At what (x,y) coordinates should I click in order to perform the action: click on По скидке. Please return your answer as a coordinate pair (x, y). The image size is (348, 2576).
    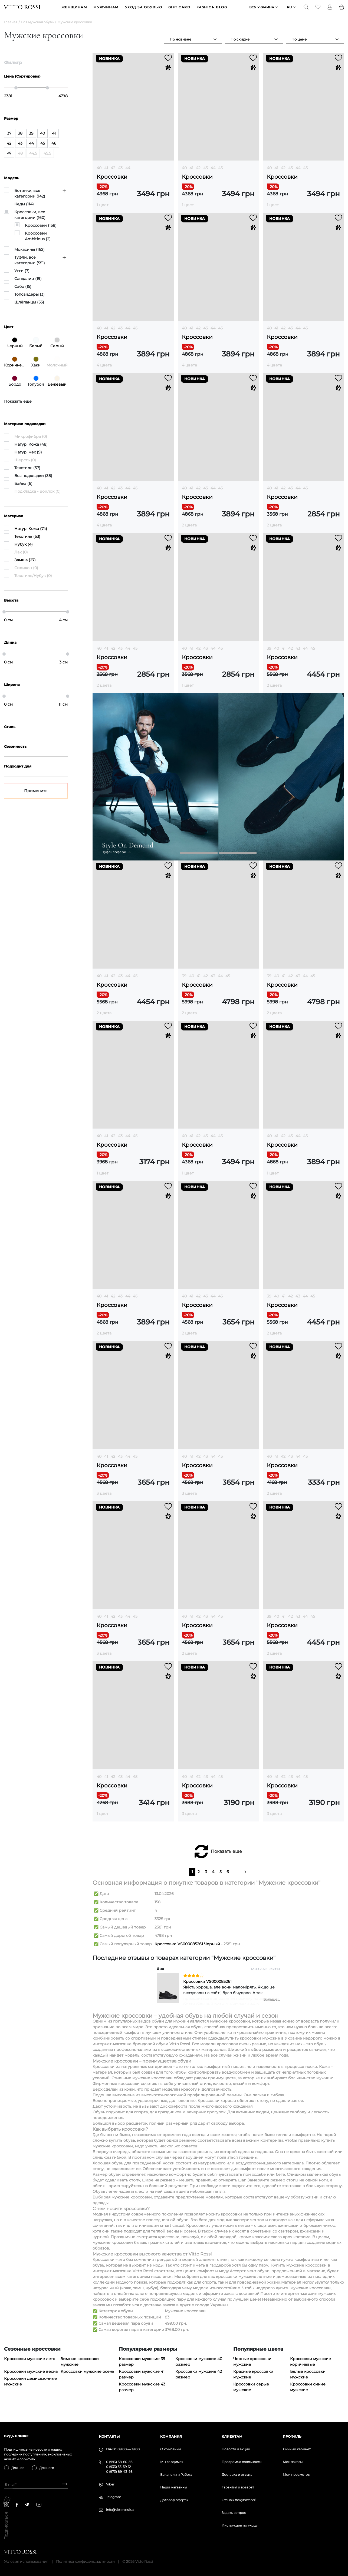
    Looking at the image, I should click on (240, 44).